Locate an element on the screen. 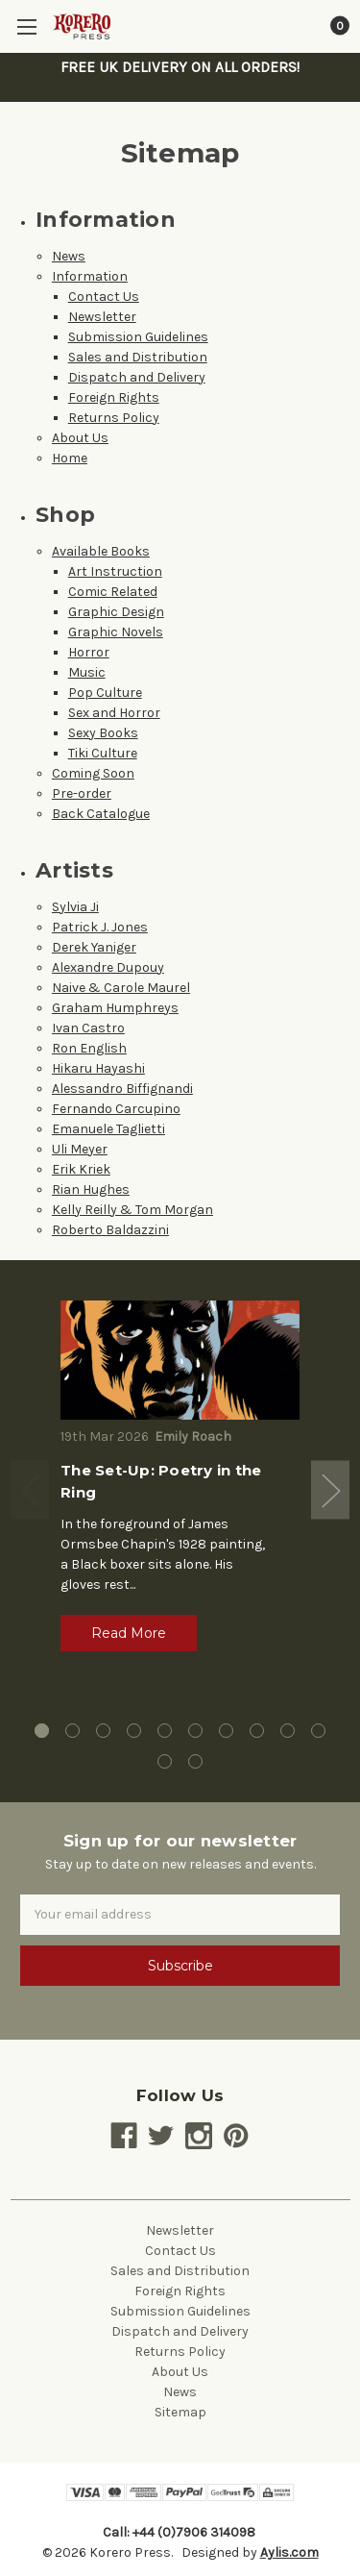 The width and height of the screenshot is (360, 2576). 1 [tab] is located at coordinates (42, 1730).